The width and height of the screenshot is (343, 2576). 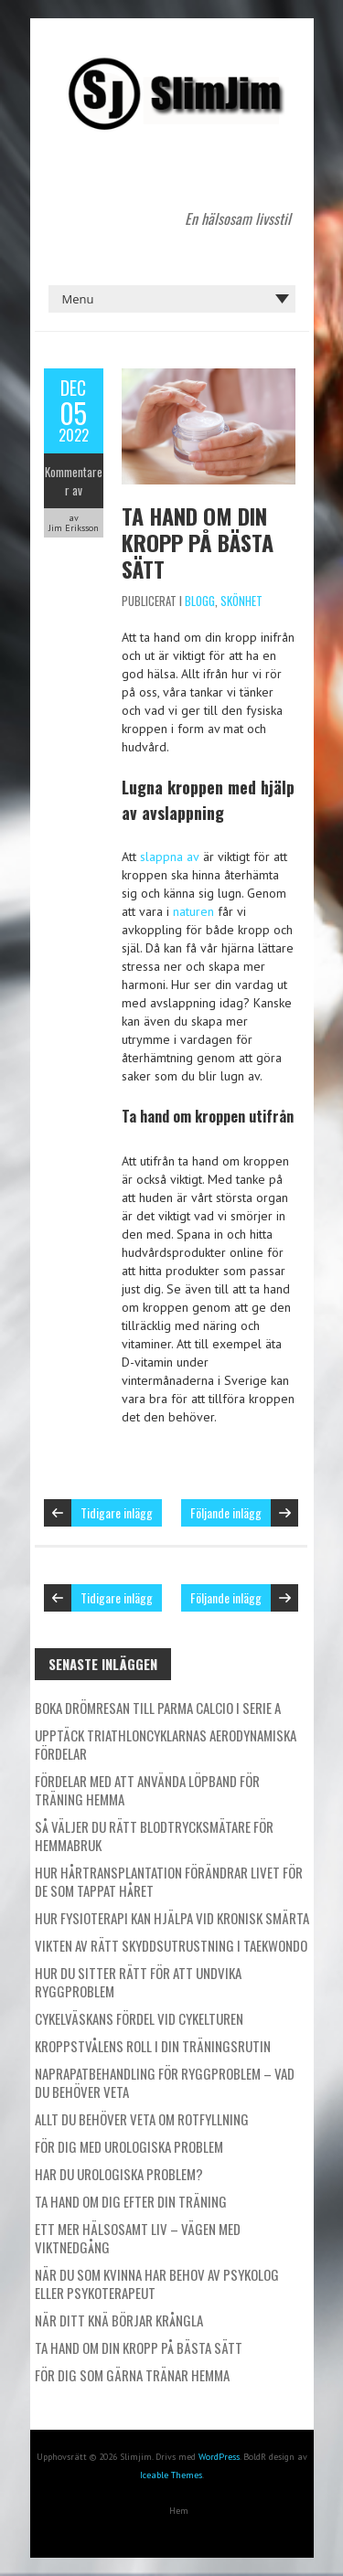 I want to click on Upptäck triathloncyklarnas aerodynamiska fördelar, so click(x=165, y=1744).